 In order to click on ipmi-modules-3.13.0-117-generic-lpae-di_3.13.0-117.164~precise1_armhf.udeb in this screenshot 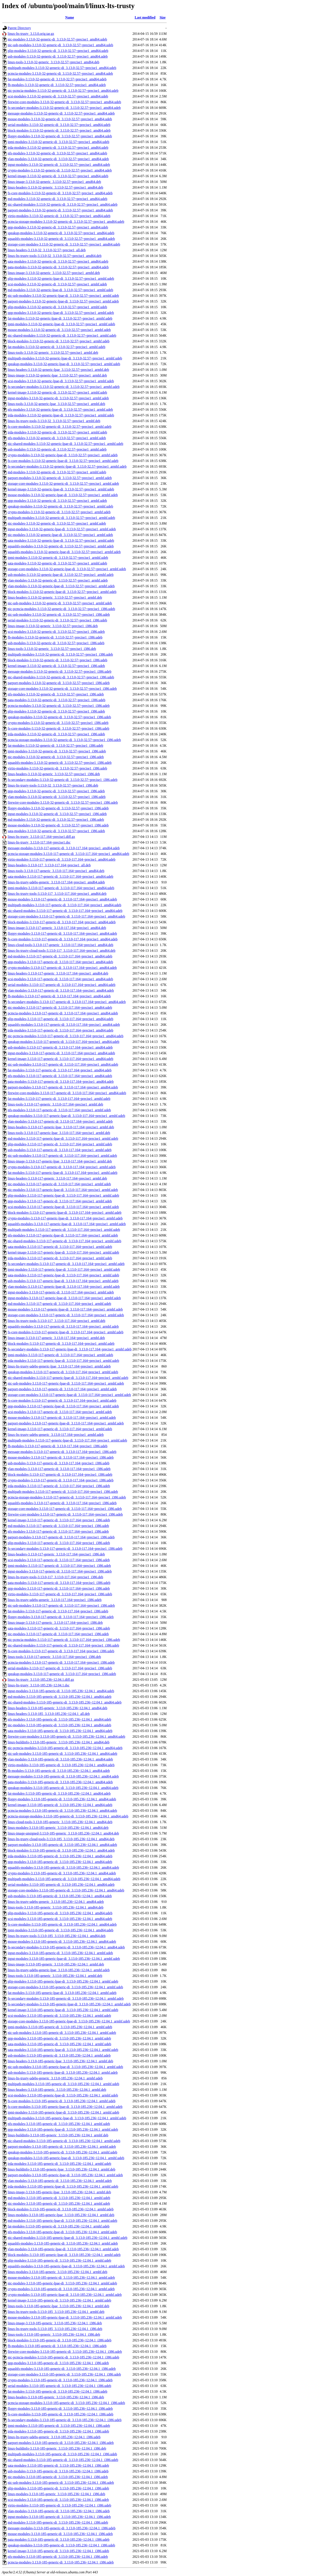, I will do `click(64, 1269)`.